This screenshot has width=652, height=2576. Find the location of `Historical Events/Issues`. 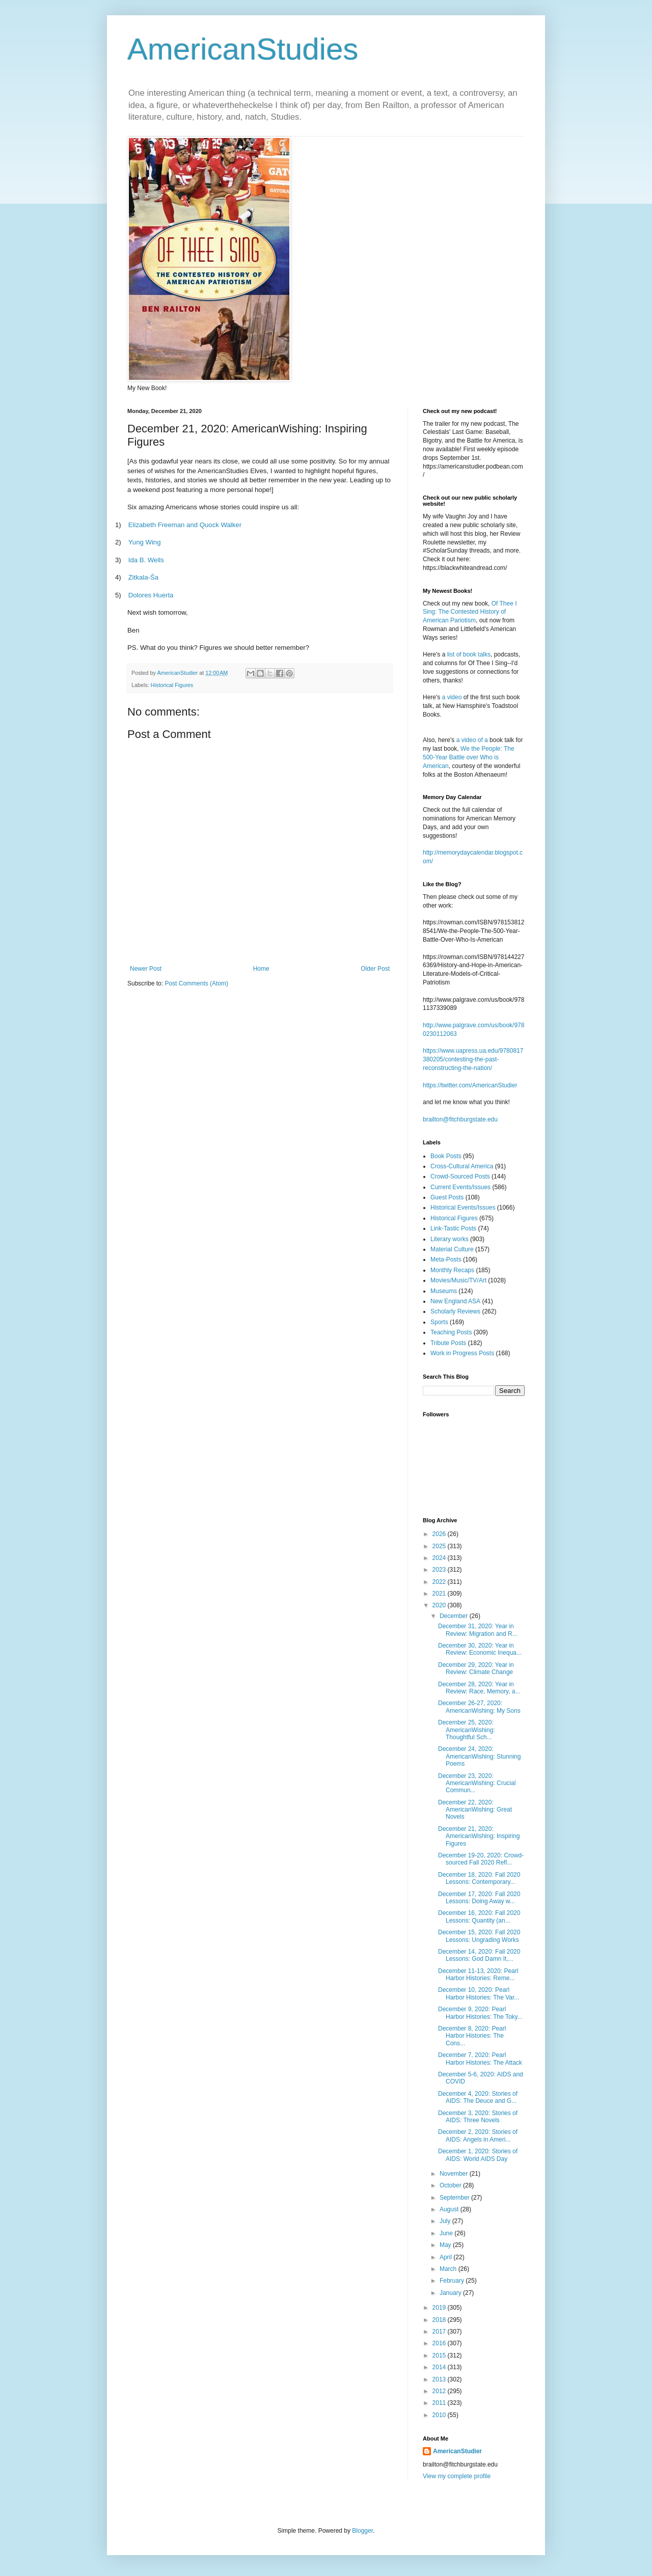

Historical Events/Issues is located at coordinates (462, 1207).